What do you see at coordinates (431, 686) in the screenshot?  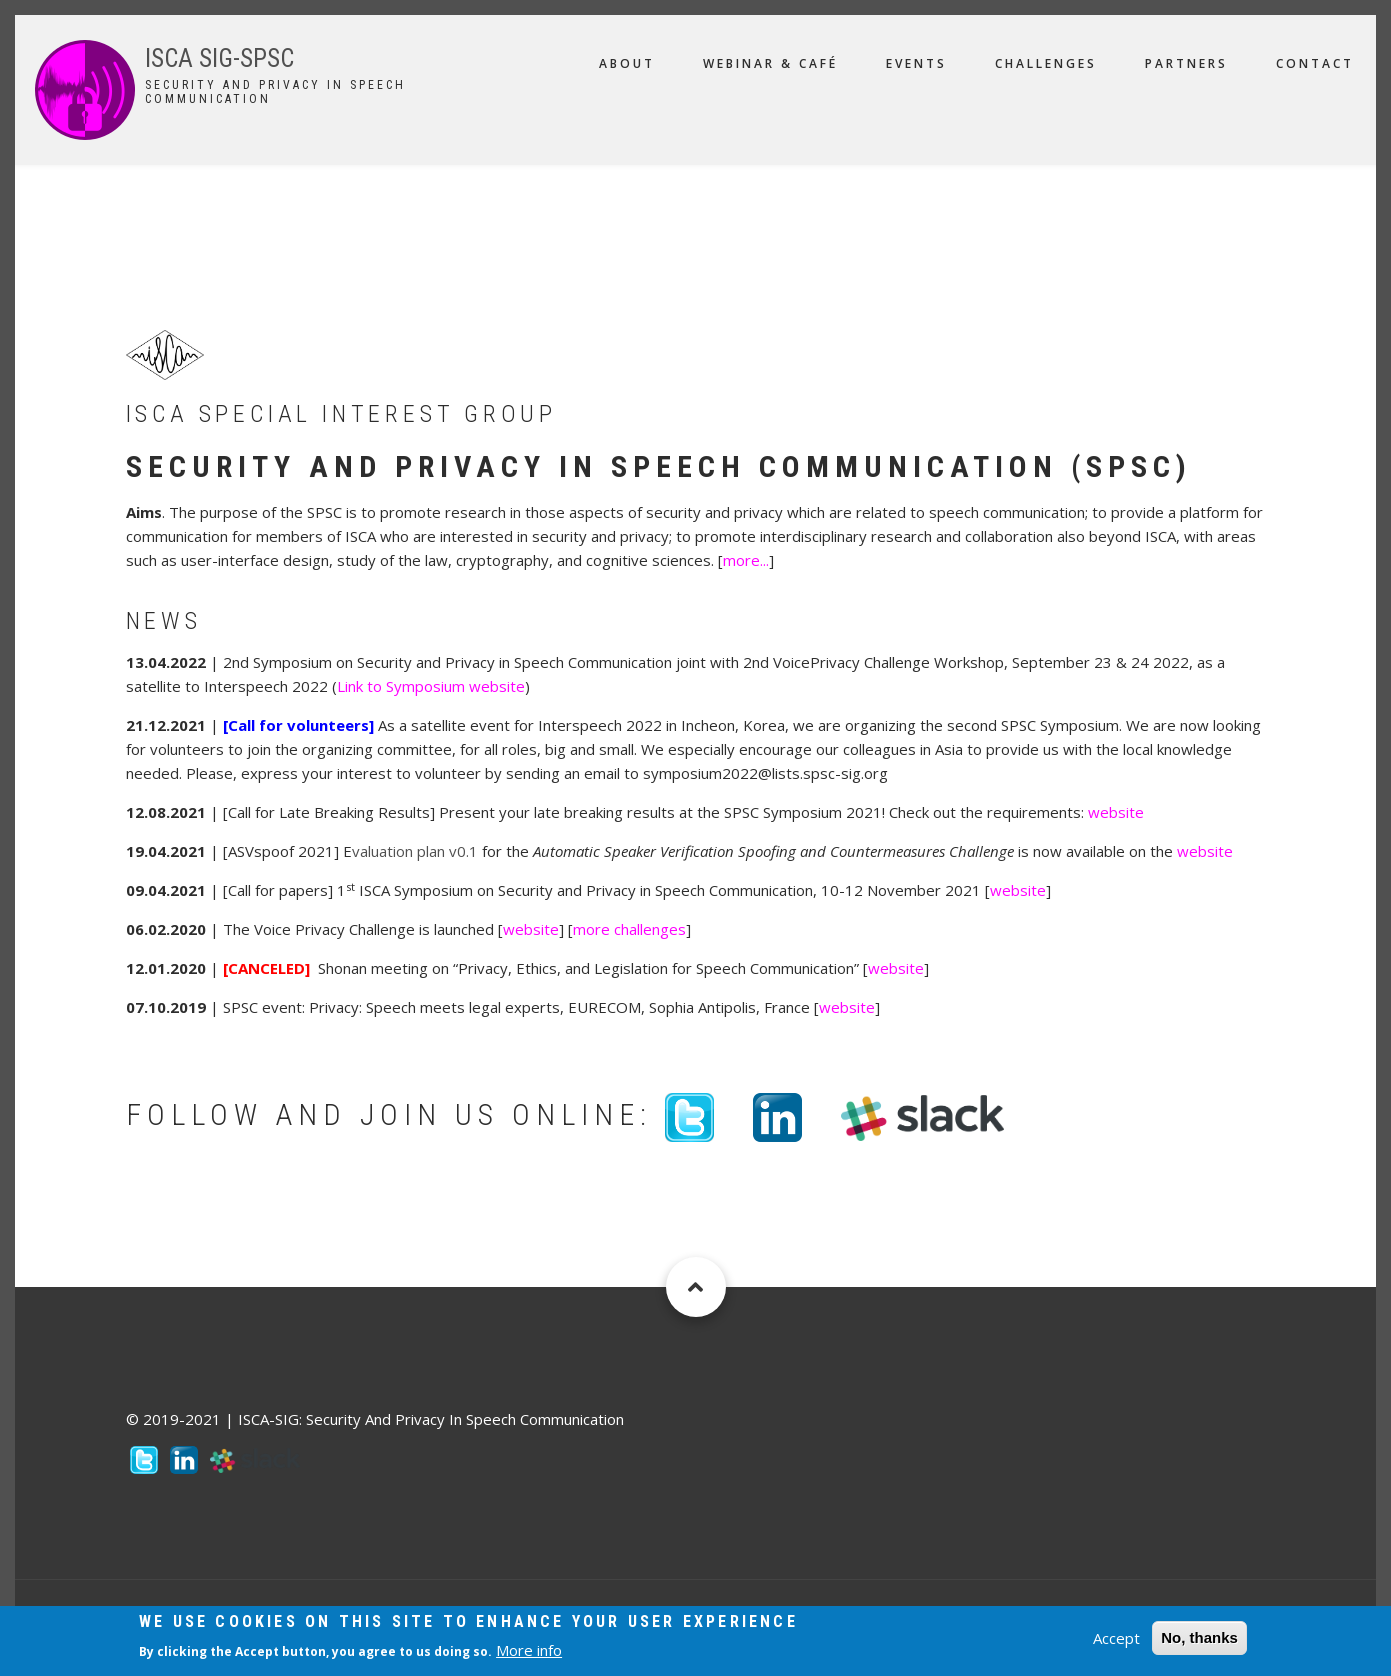 I see `Link to Symposium website` at bounding box center [431, 686].